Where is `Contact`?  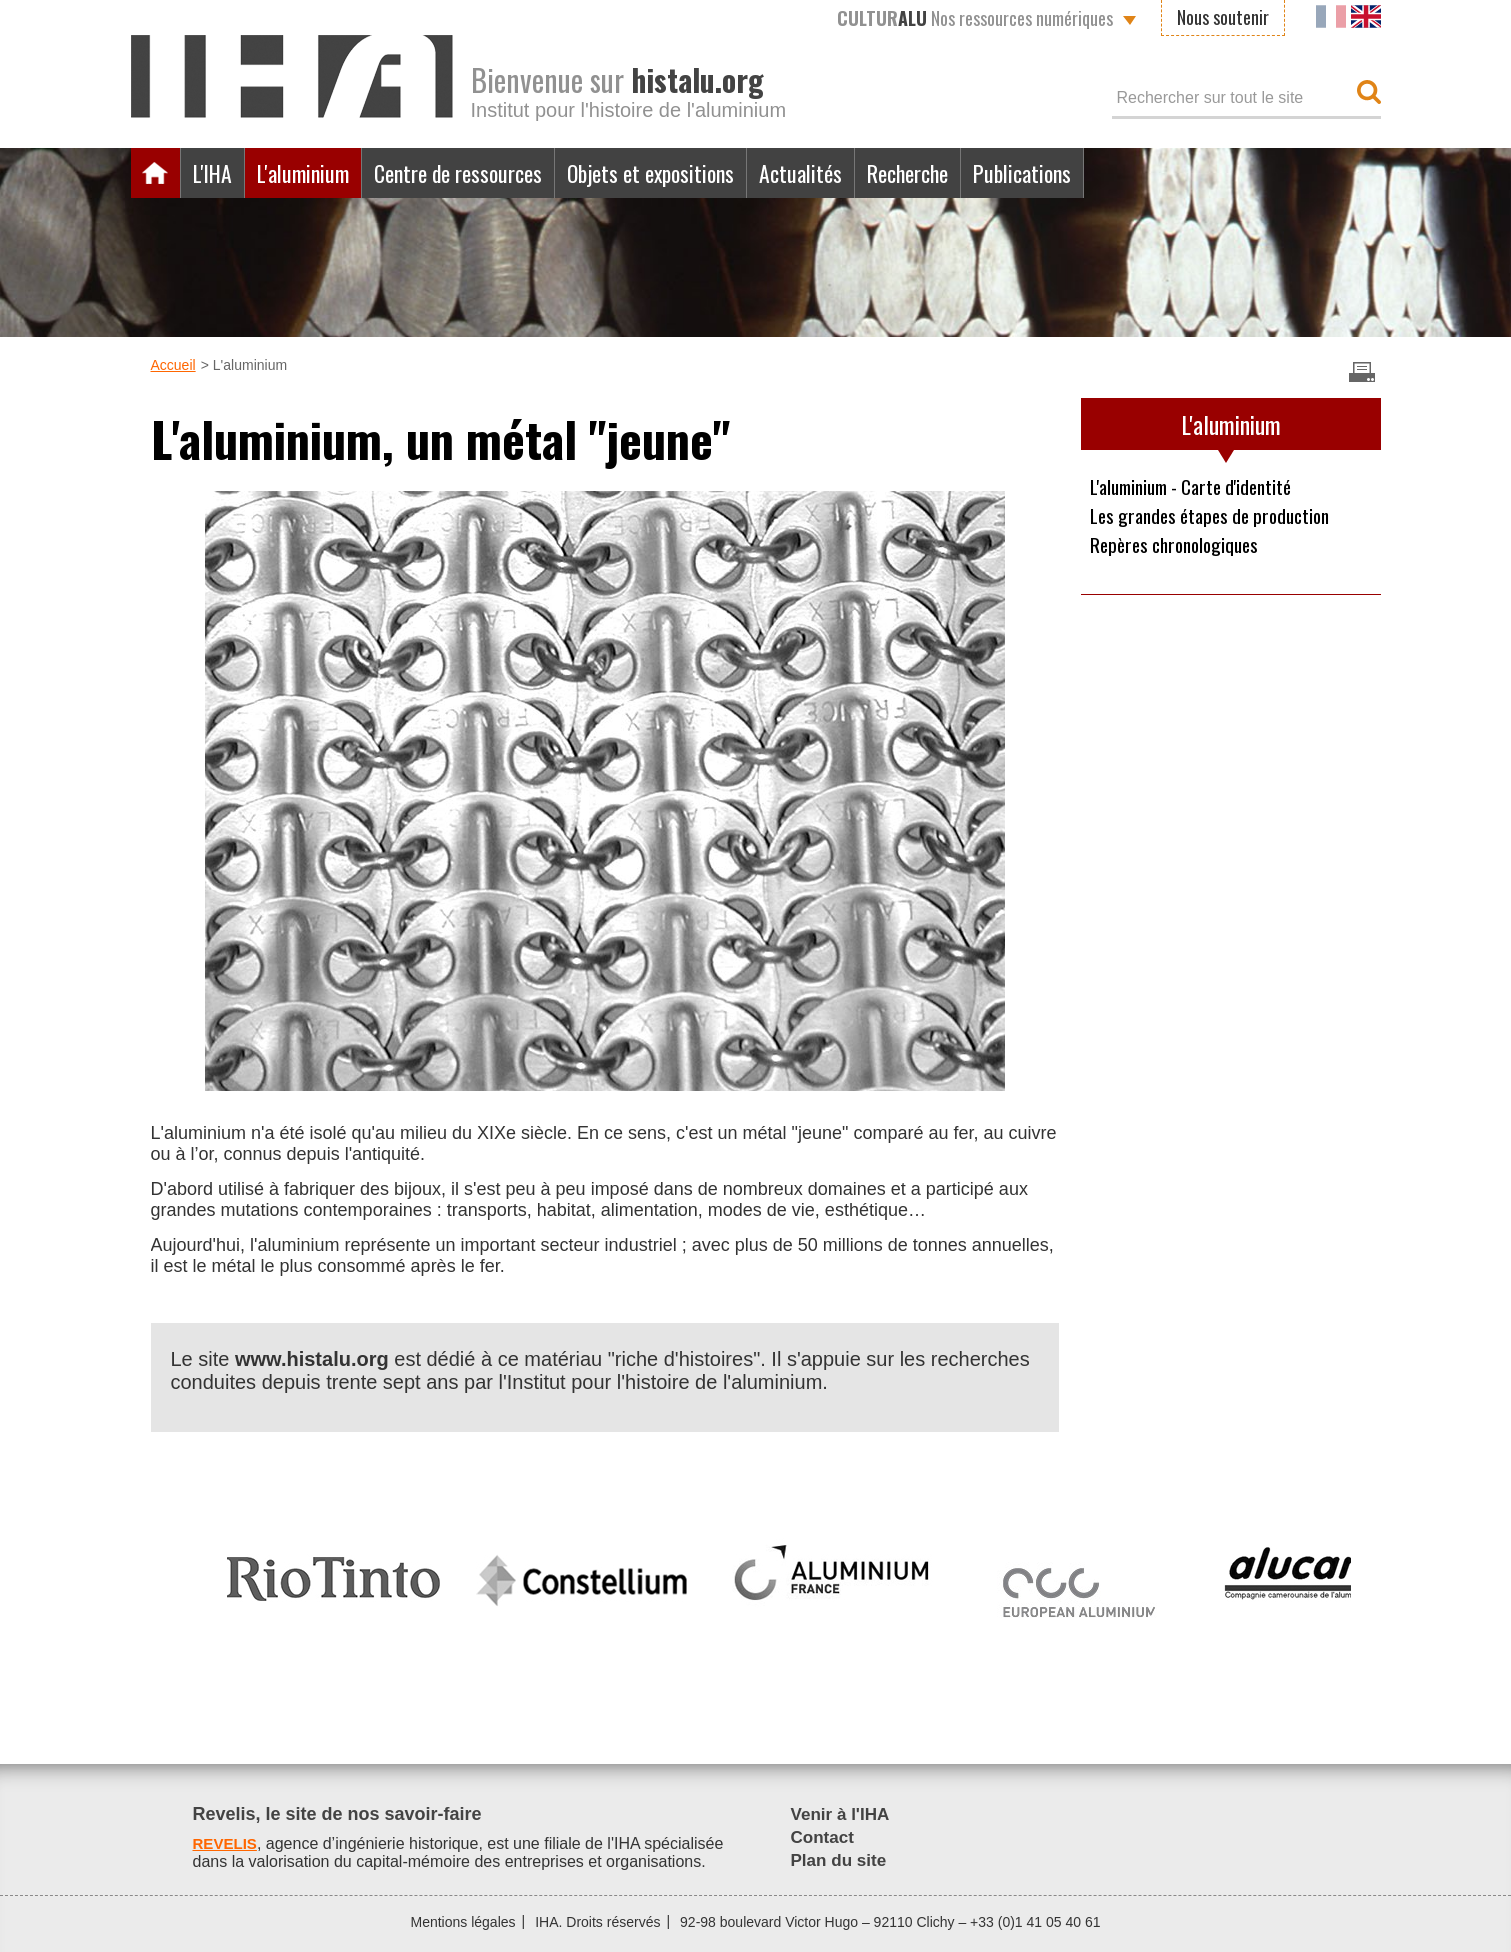 Contact is located at coordinates (823, 1837).